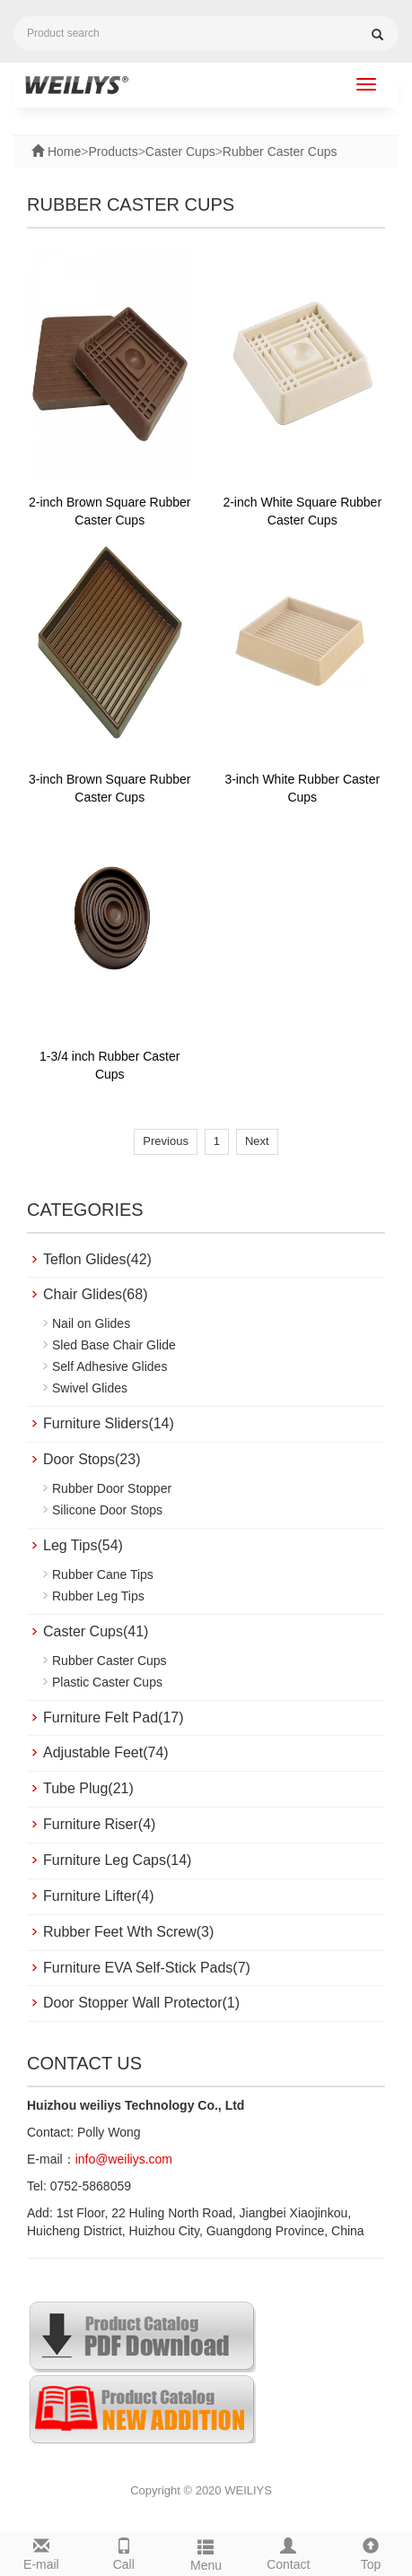 The image size is (412, 2576). I want to click on Furniture EVA Self-Stick Pads(7), so click(146, 1967).